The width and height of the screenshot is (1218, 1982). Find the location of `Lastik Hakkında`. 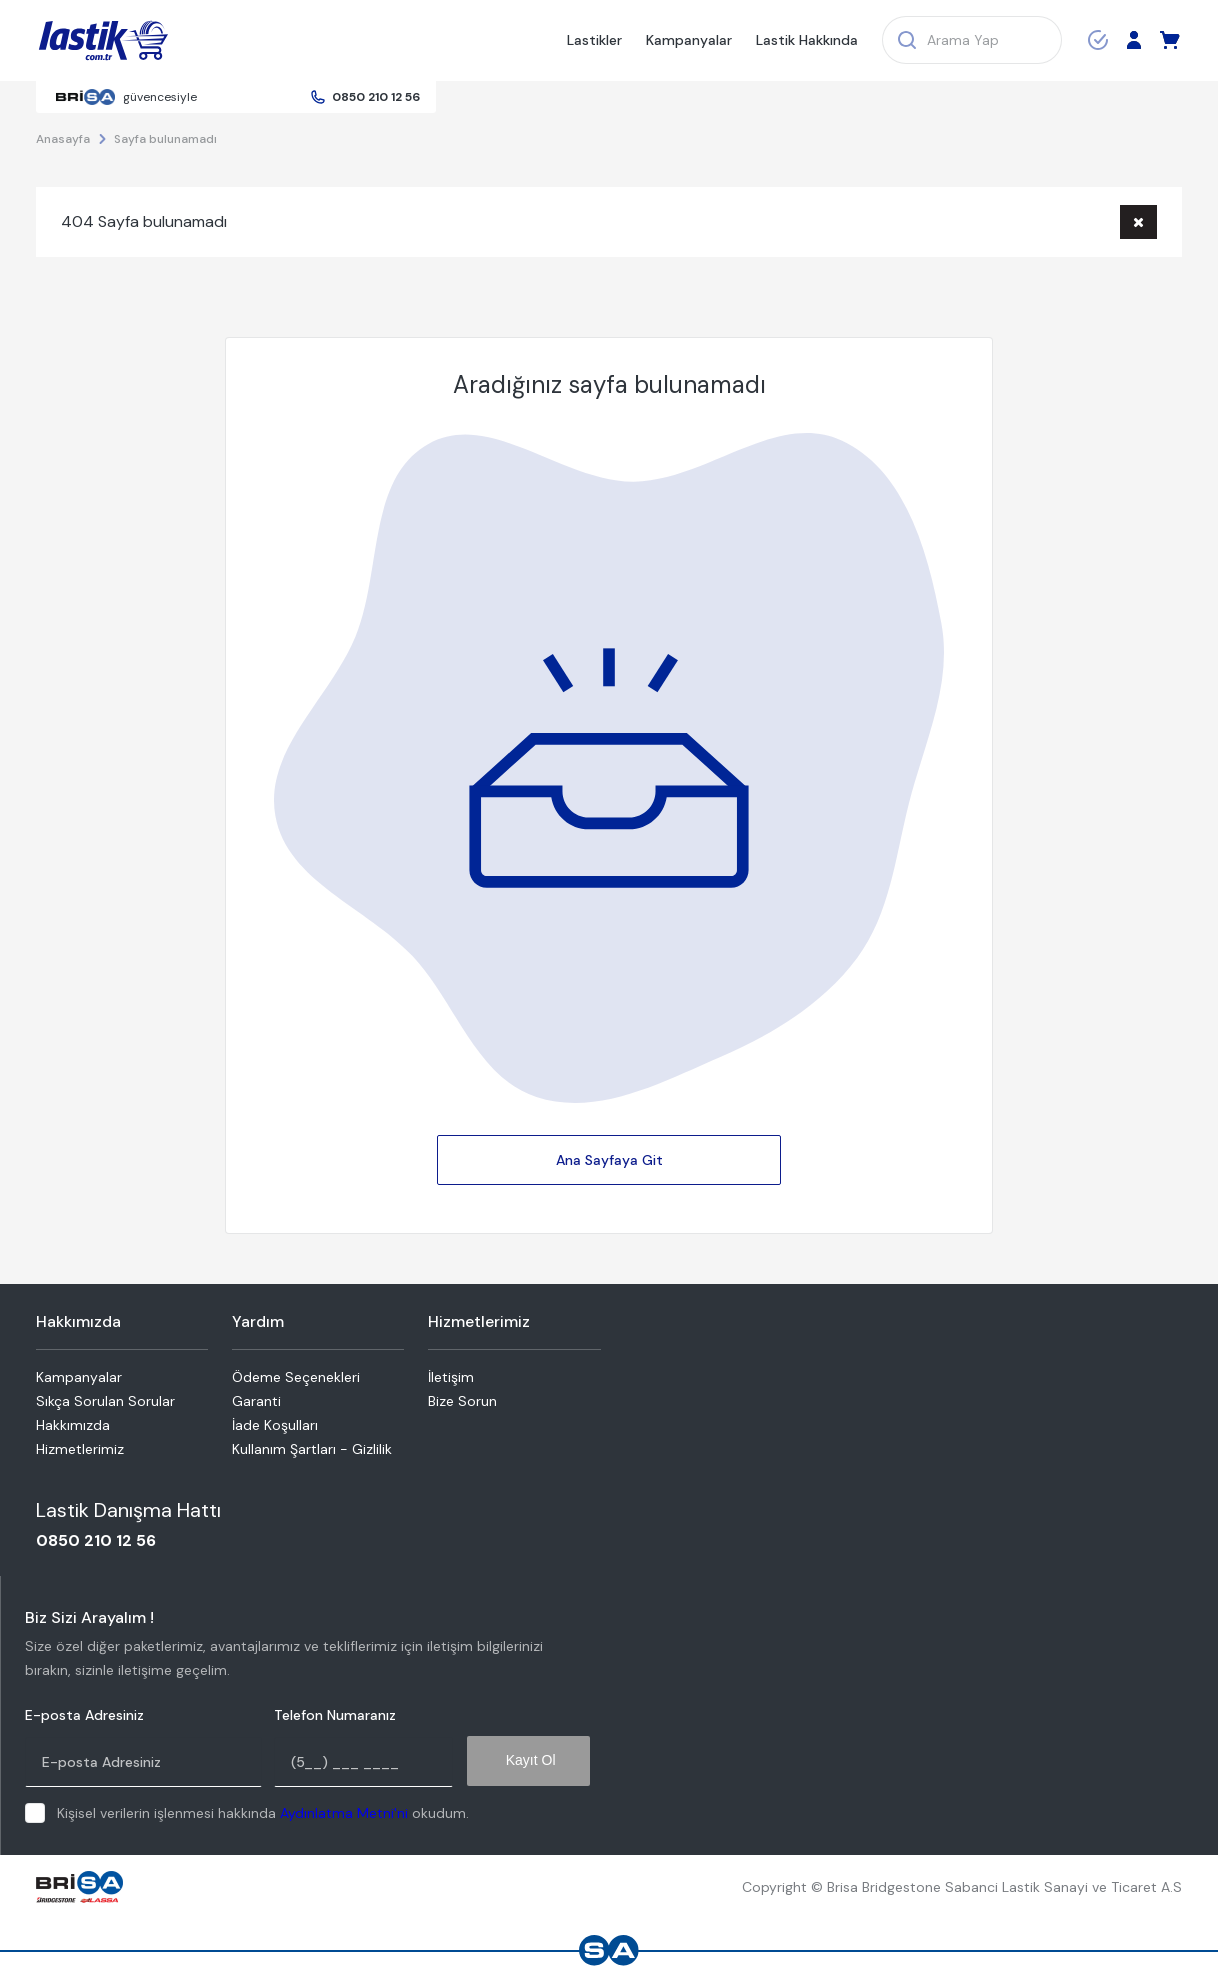

Lastik Hakkında is located at coordinates (807, 40).